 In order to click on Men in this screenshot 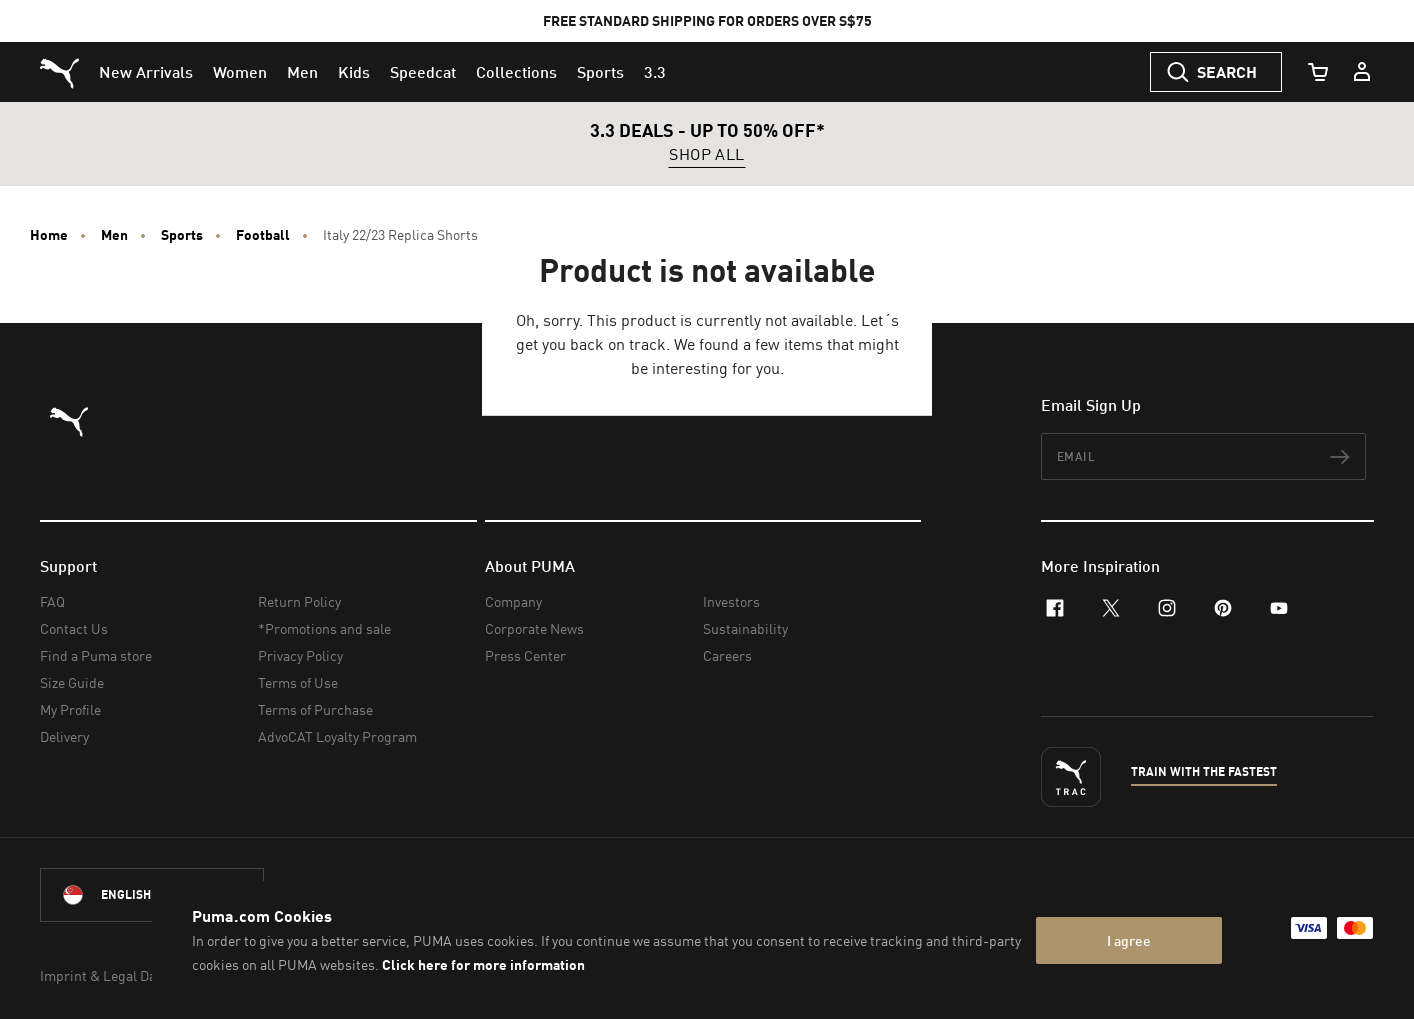, I will do `click(114, 235)`.